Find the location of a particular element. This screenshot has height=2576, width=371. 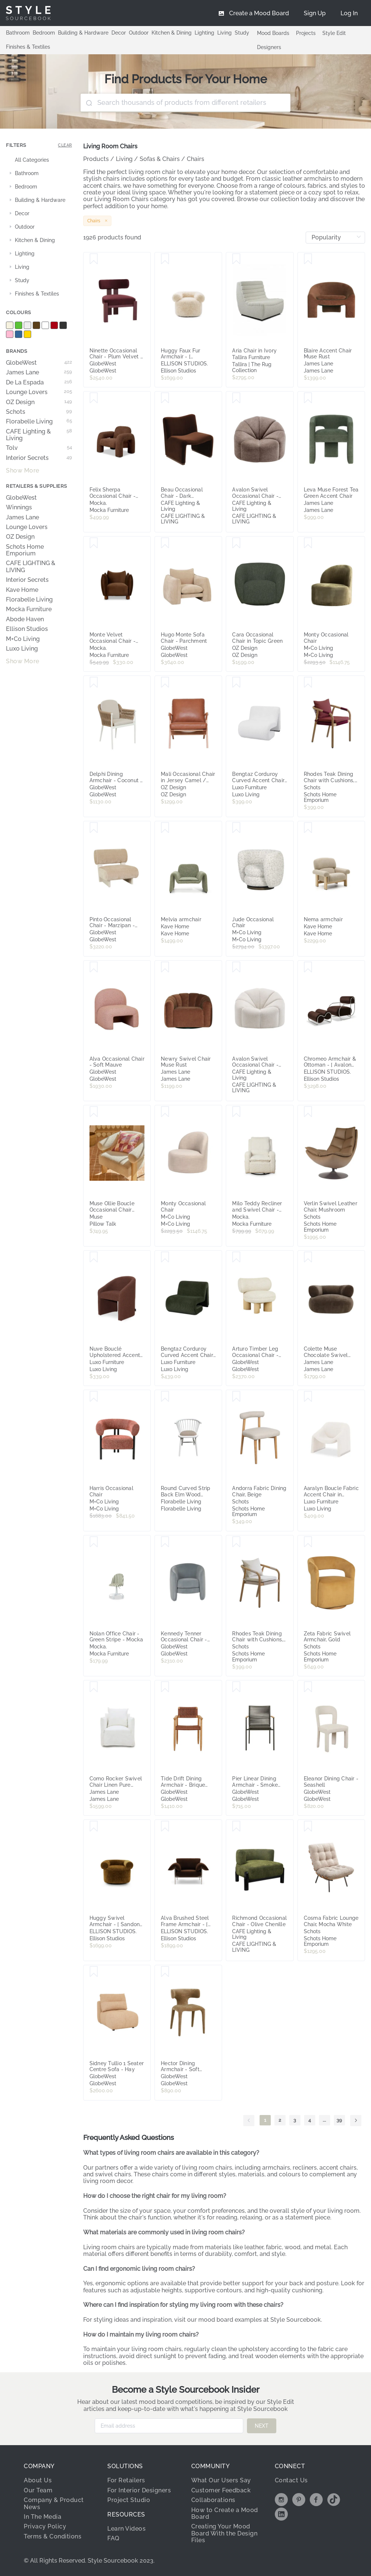

[Save Bengtaz Corduroy Curved Accent Chair in Dark Green] is located at coordinates (165, 1257).